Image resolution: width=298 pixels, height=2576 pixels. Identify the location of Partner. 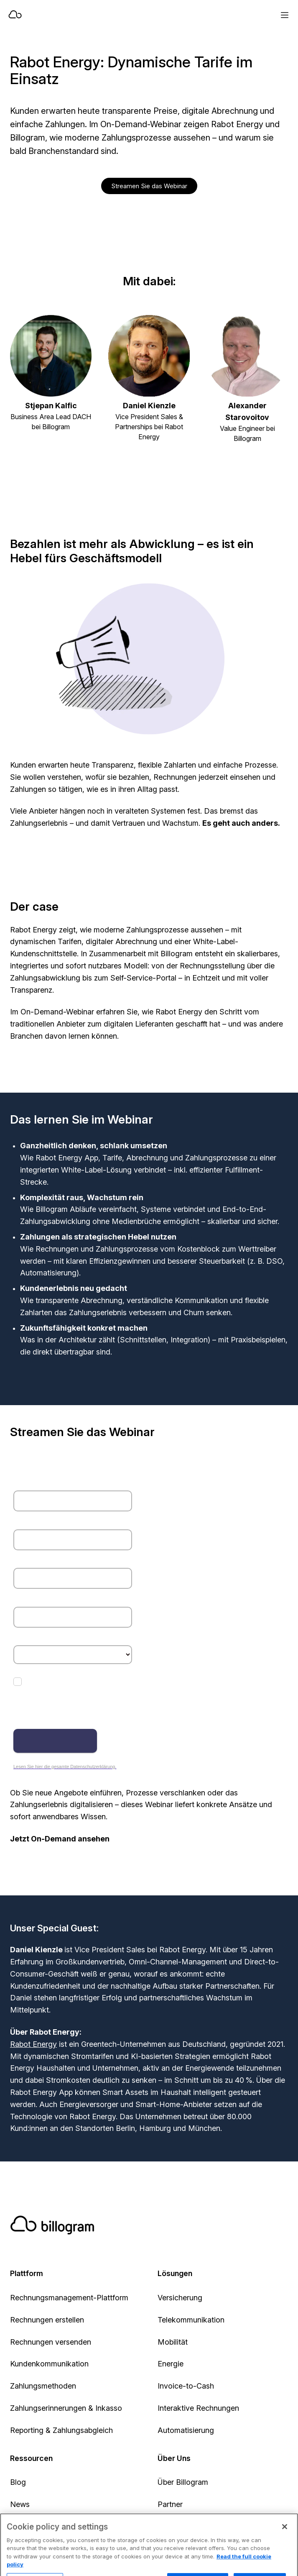
(170, 2504).